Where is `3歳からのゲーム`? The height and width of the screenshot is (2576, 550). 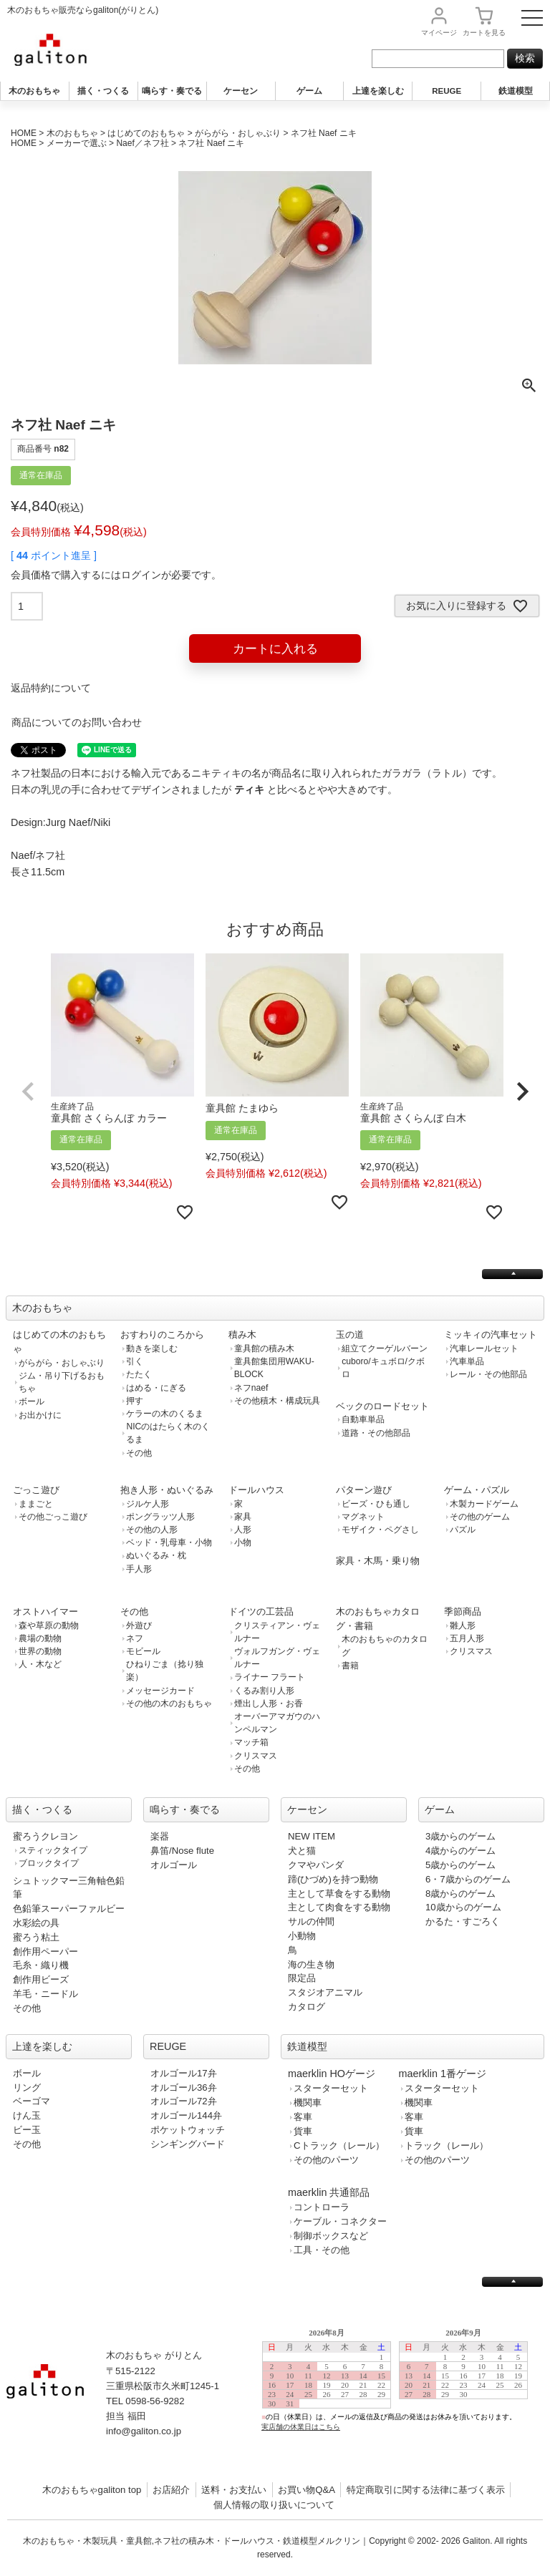 3歳からのゲーム is located at coordinates (460, 1836).